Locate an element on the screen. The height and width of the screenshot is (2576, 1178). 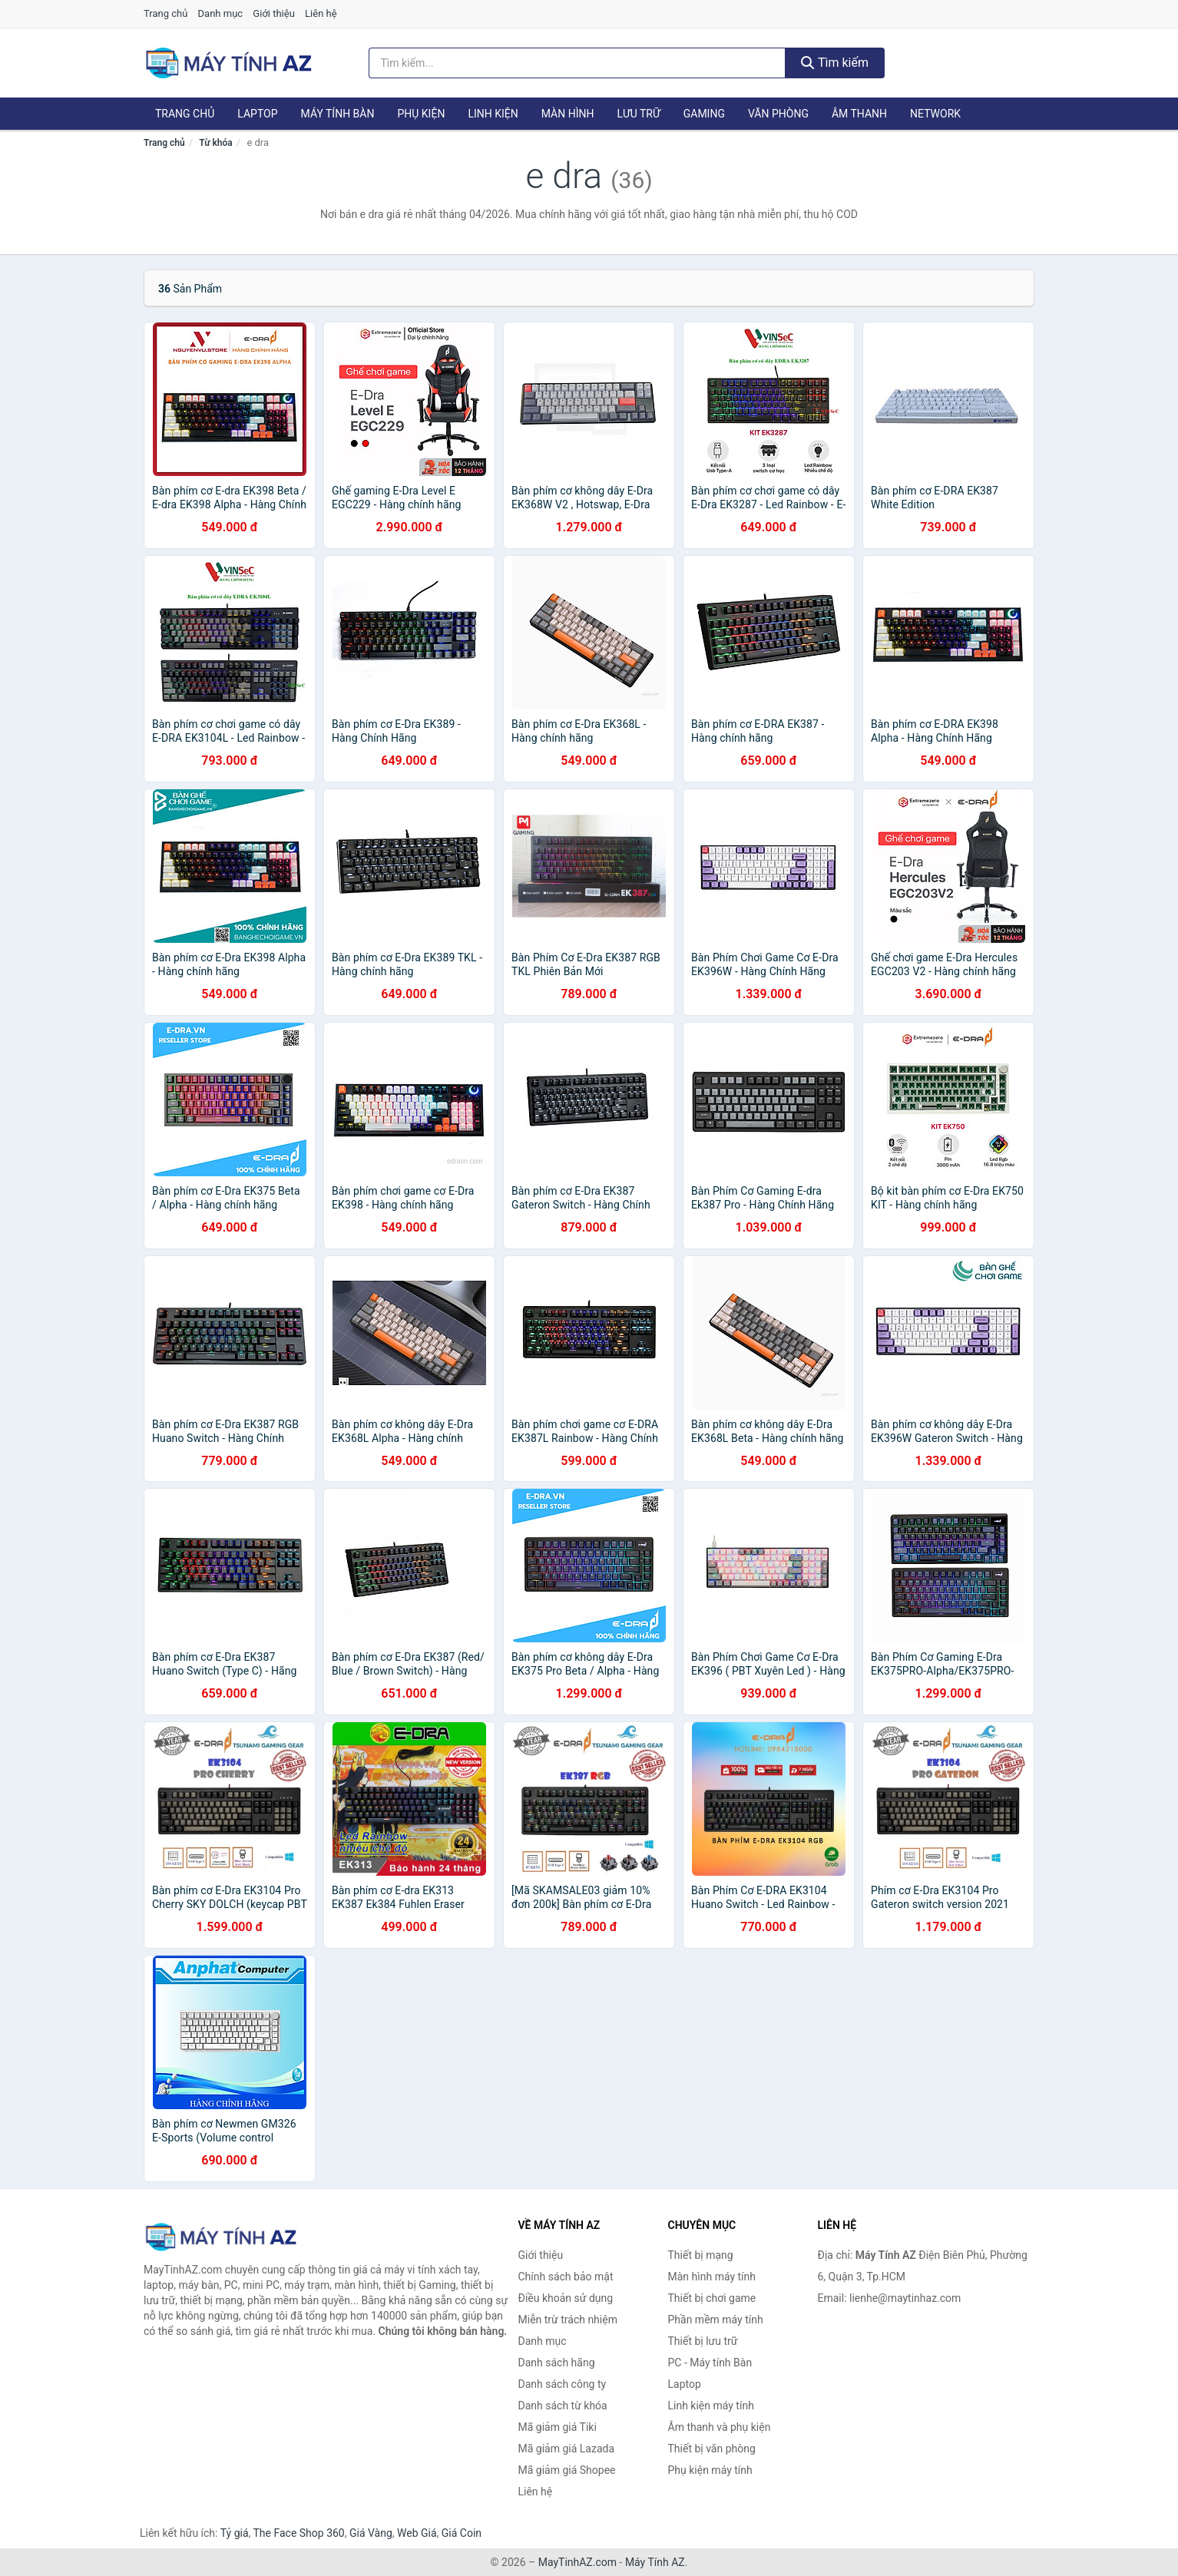
Âm thanh is located at coordinates (859, 113).